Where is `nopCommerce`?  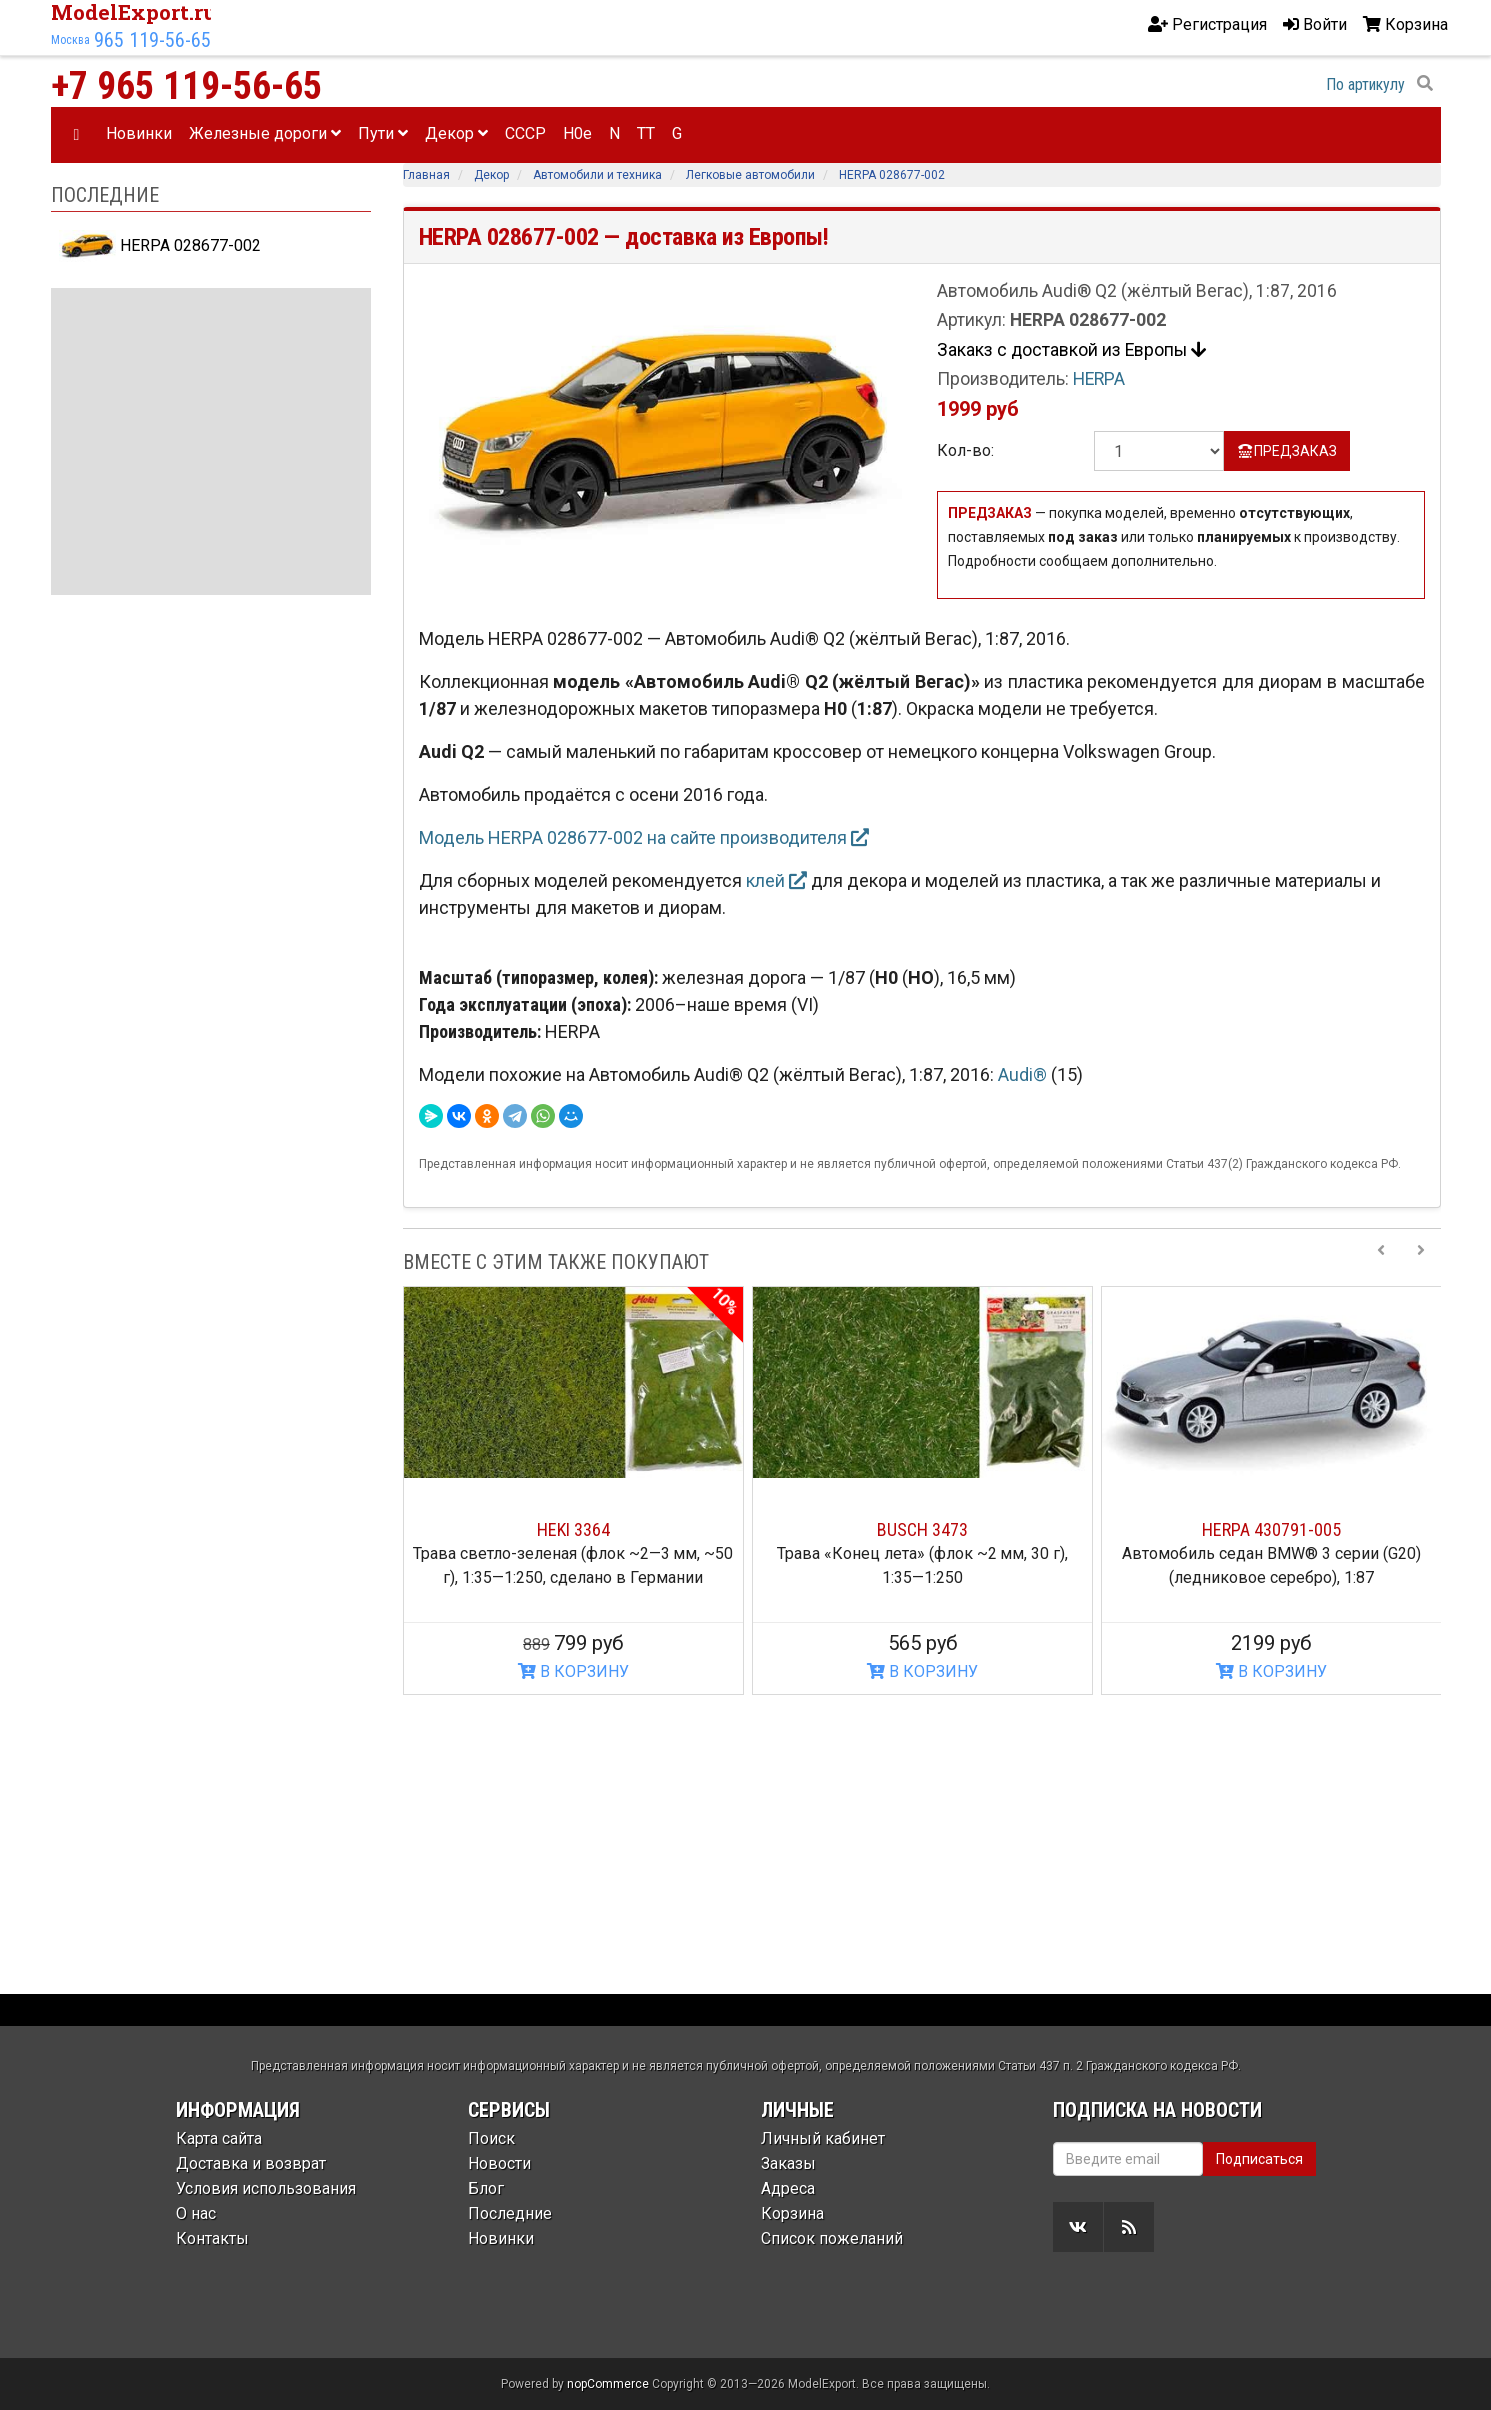
nopCommerce is located at coordinates (608, 2384).